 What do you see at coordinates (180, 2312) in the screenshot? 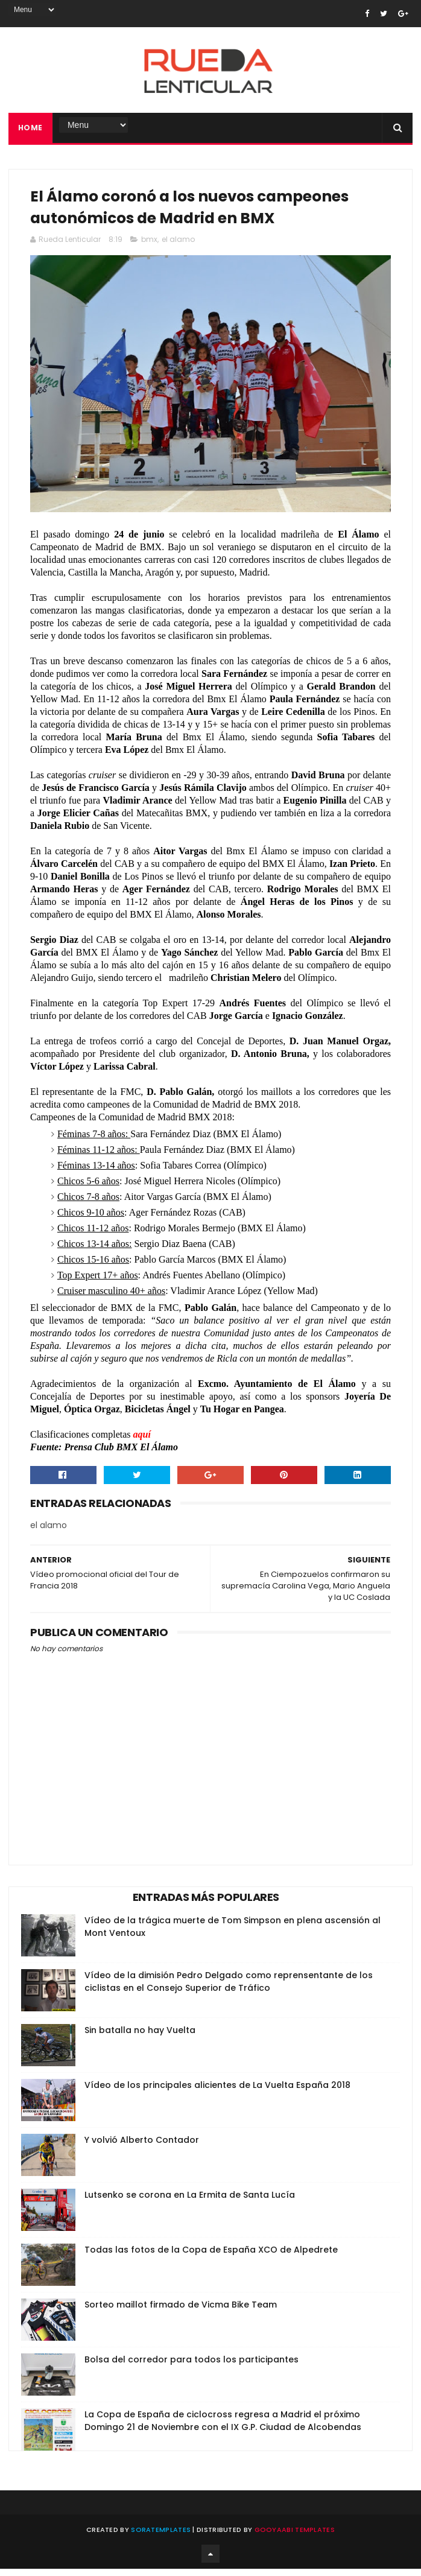
I see `Sorteo maillot firmado de Vicma Bike Team` at bounding box center [180, 2312].